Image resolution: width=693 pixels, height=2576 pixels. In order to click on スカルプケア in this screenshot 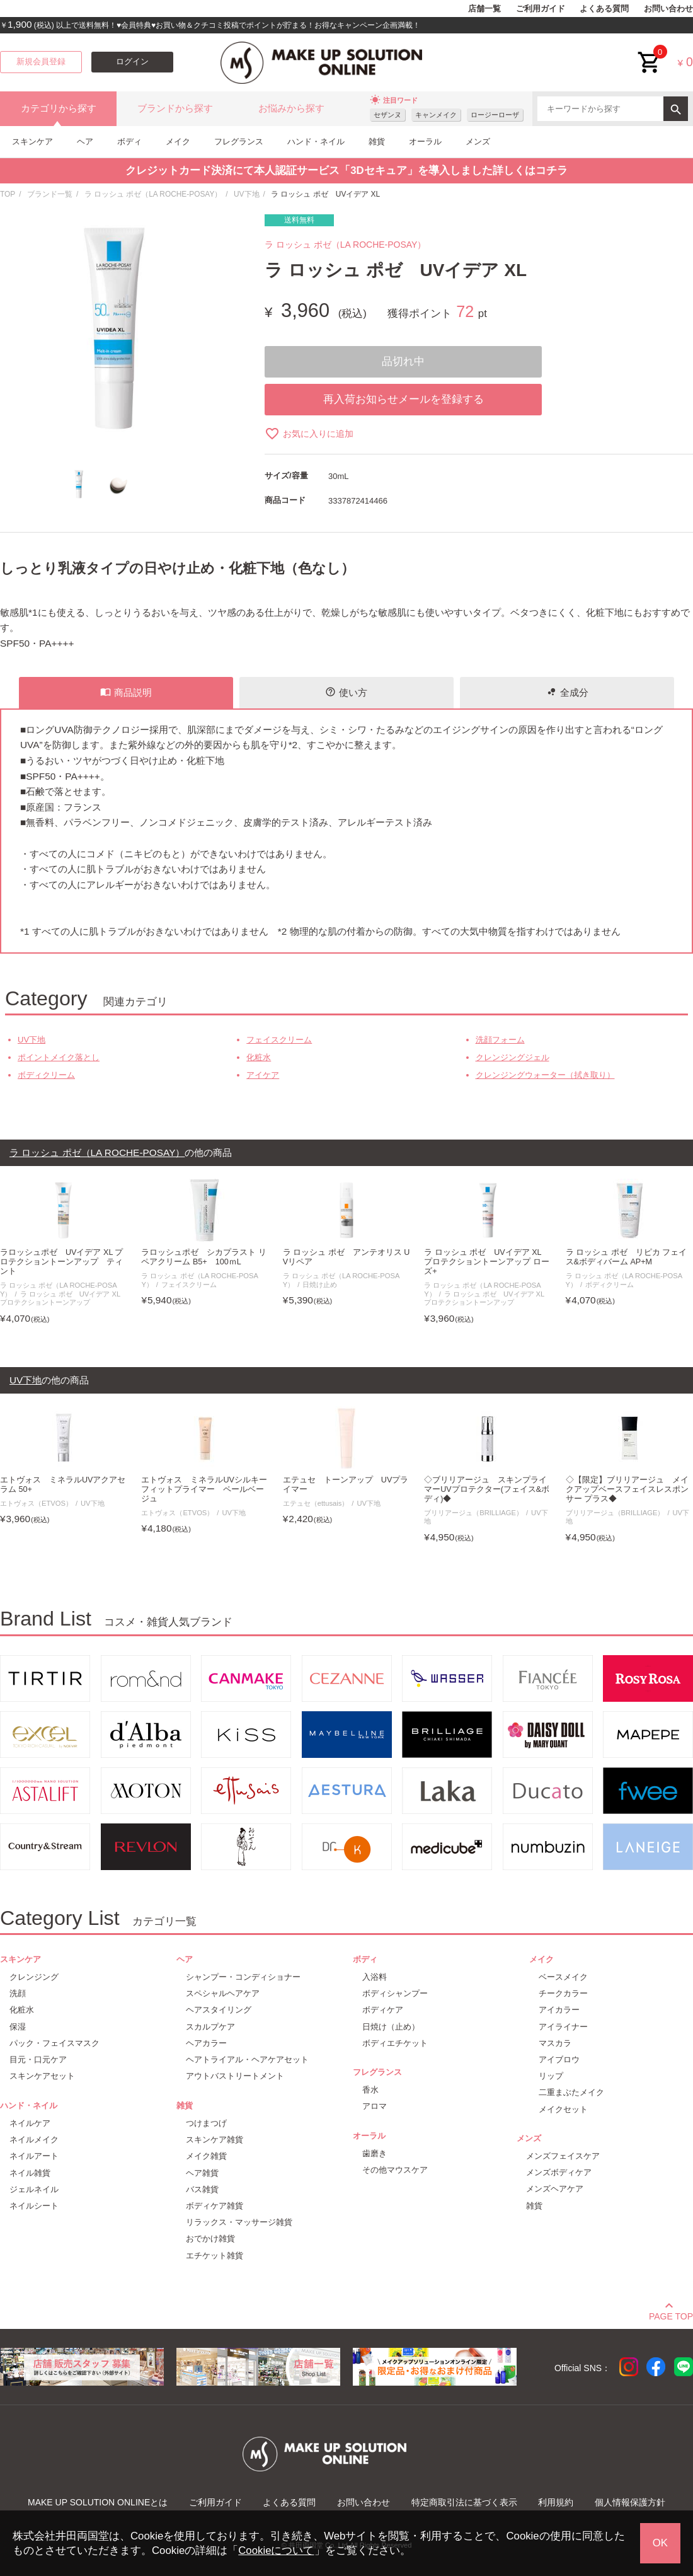, I will do `click(210, 2026)`.